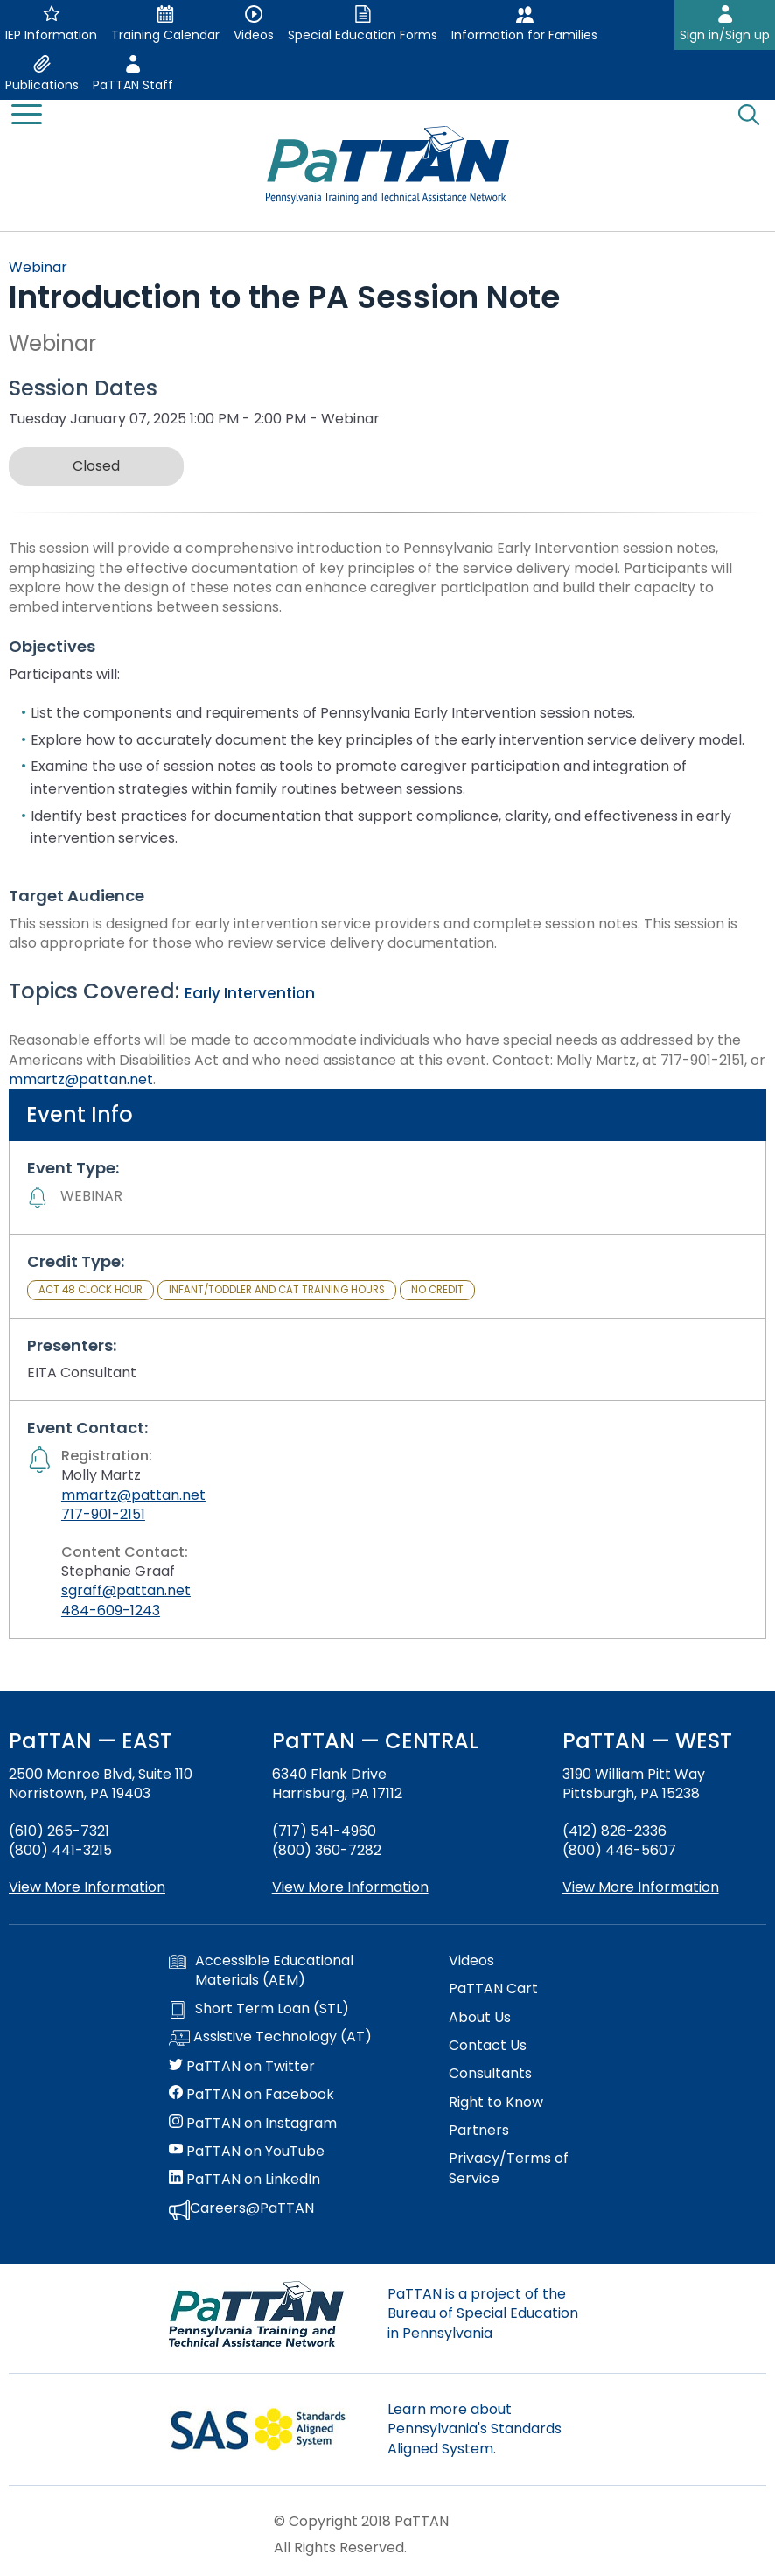  Describe the element at coordinates (270, 2037) in the screenshot. I see `Assistive Technology (AT)` at that location.